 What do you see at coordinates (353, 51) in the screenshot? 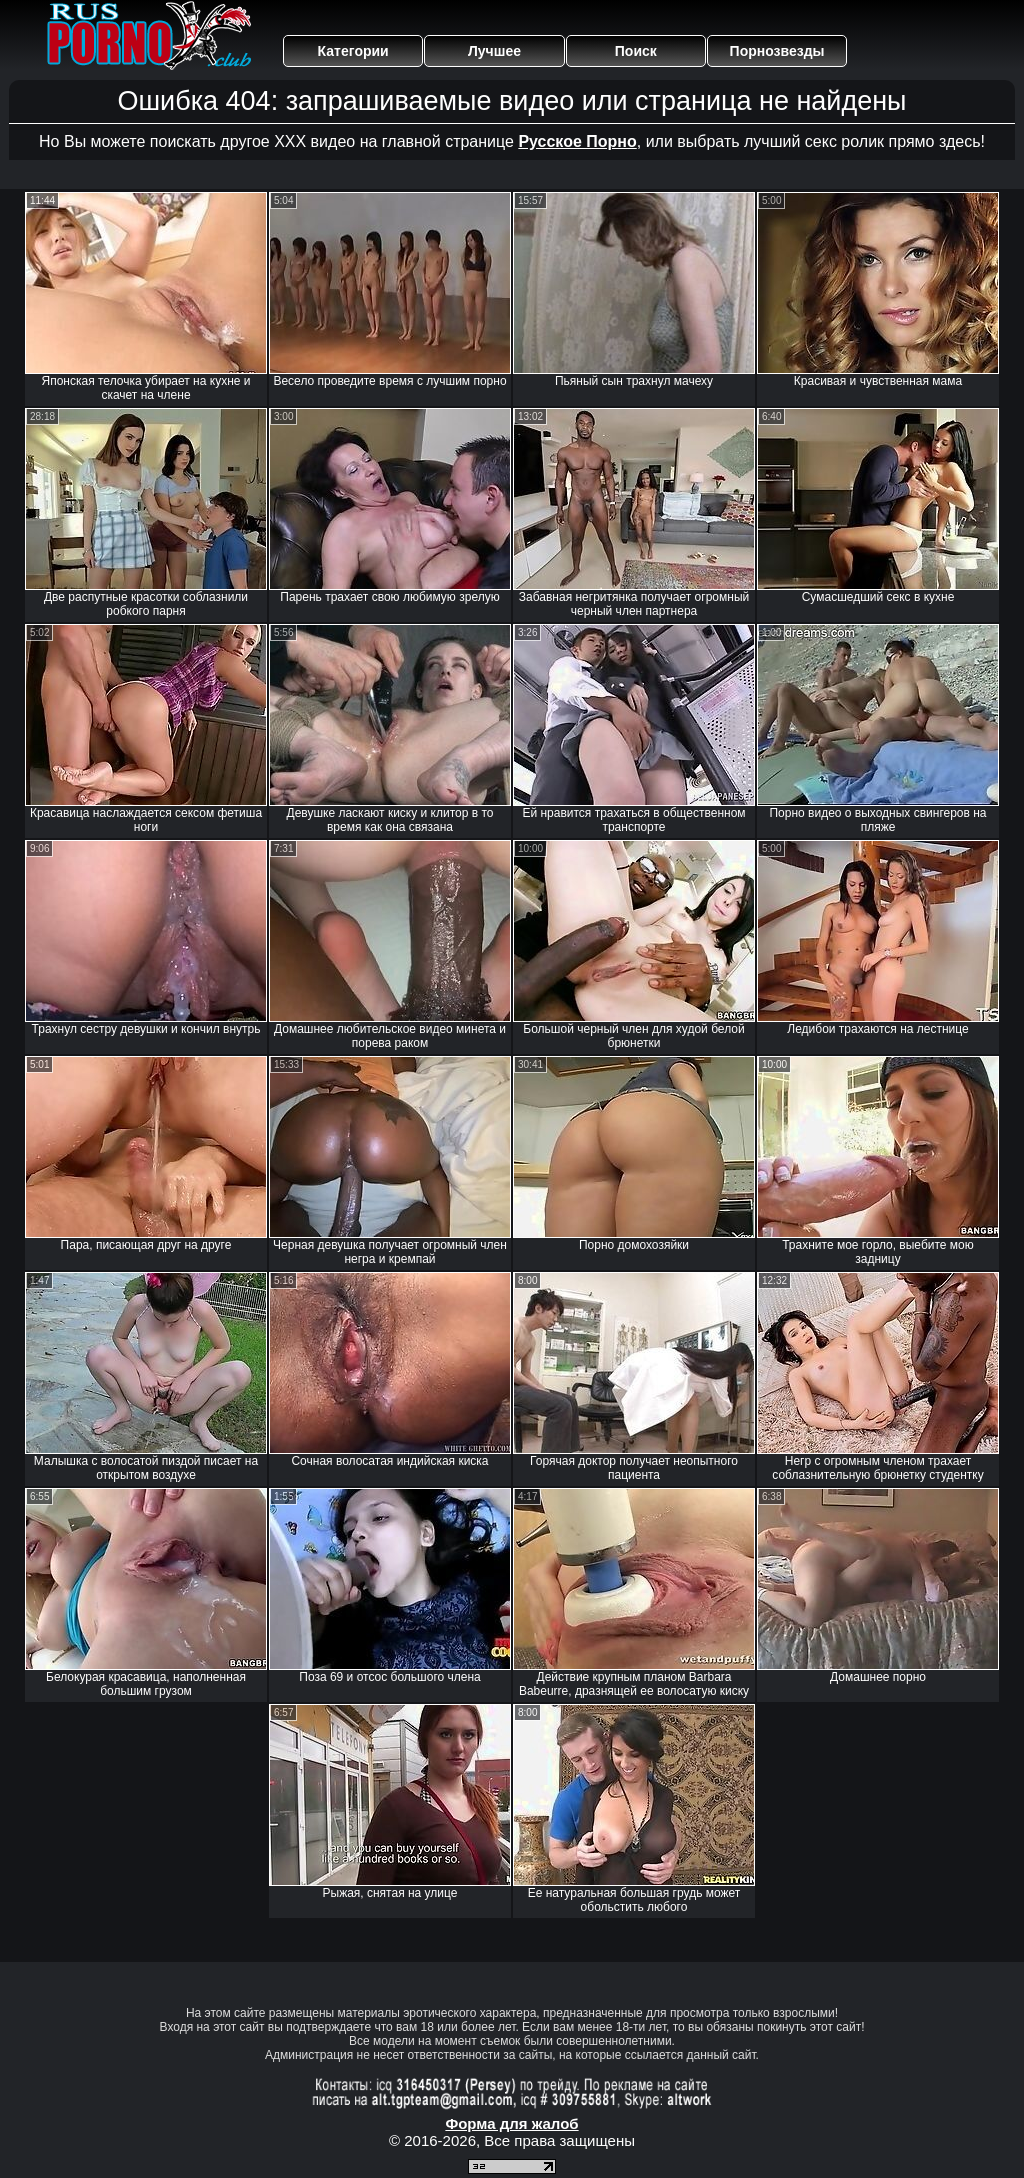
I see `Категории` at bounding box center [353, 51].